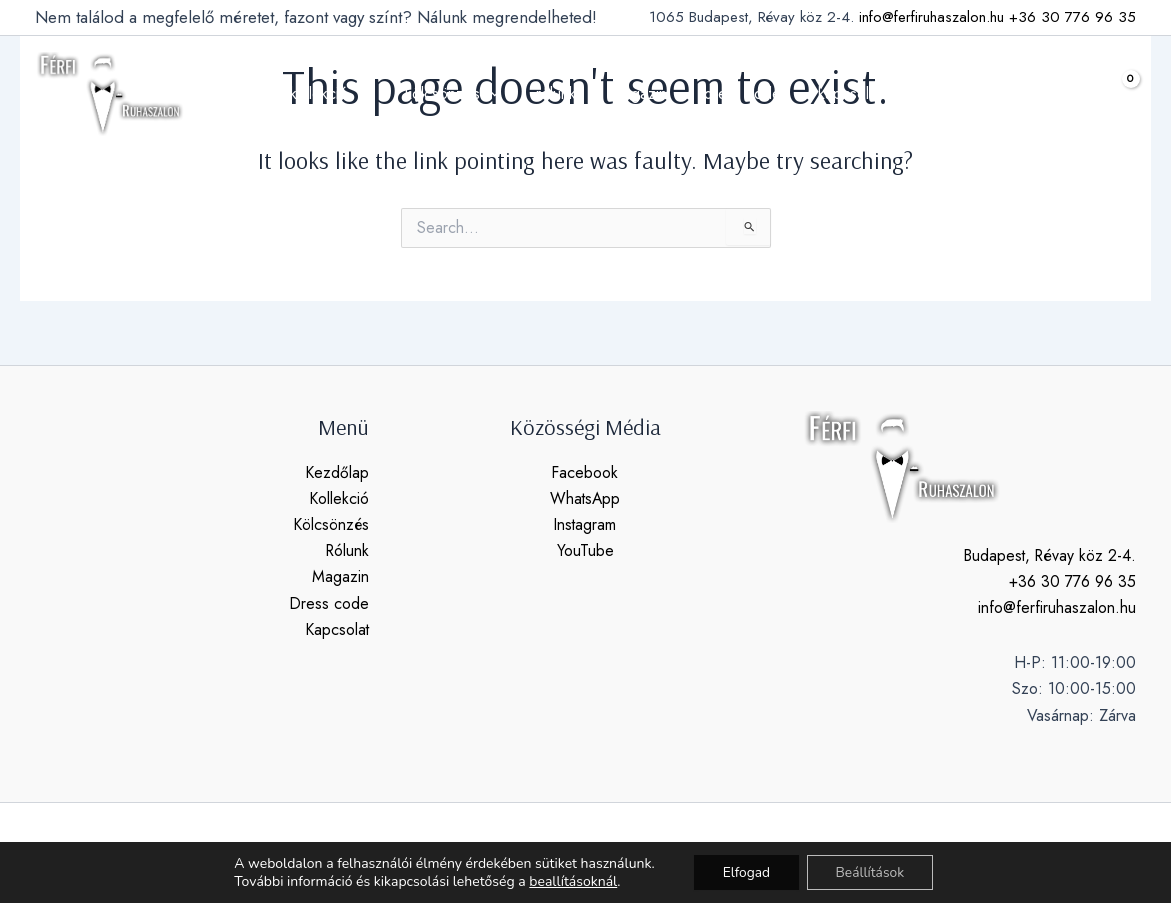 The image size is (1171, 903). I want to click on dress code, so click(735, 93).